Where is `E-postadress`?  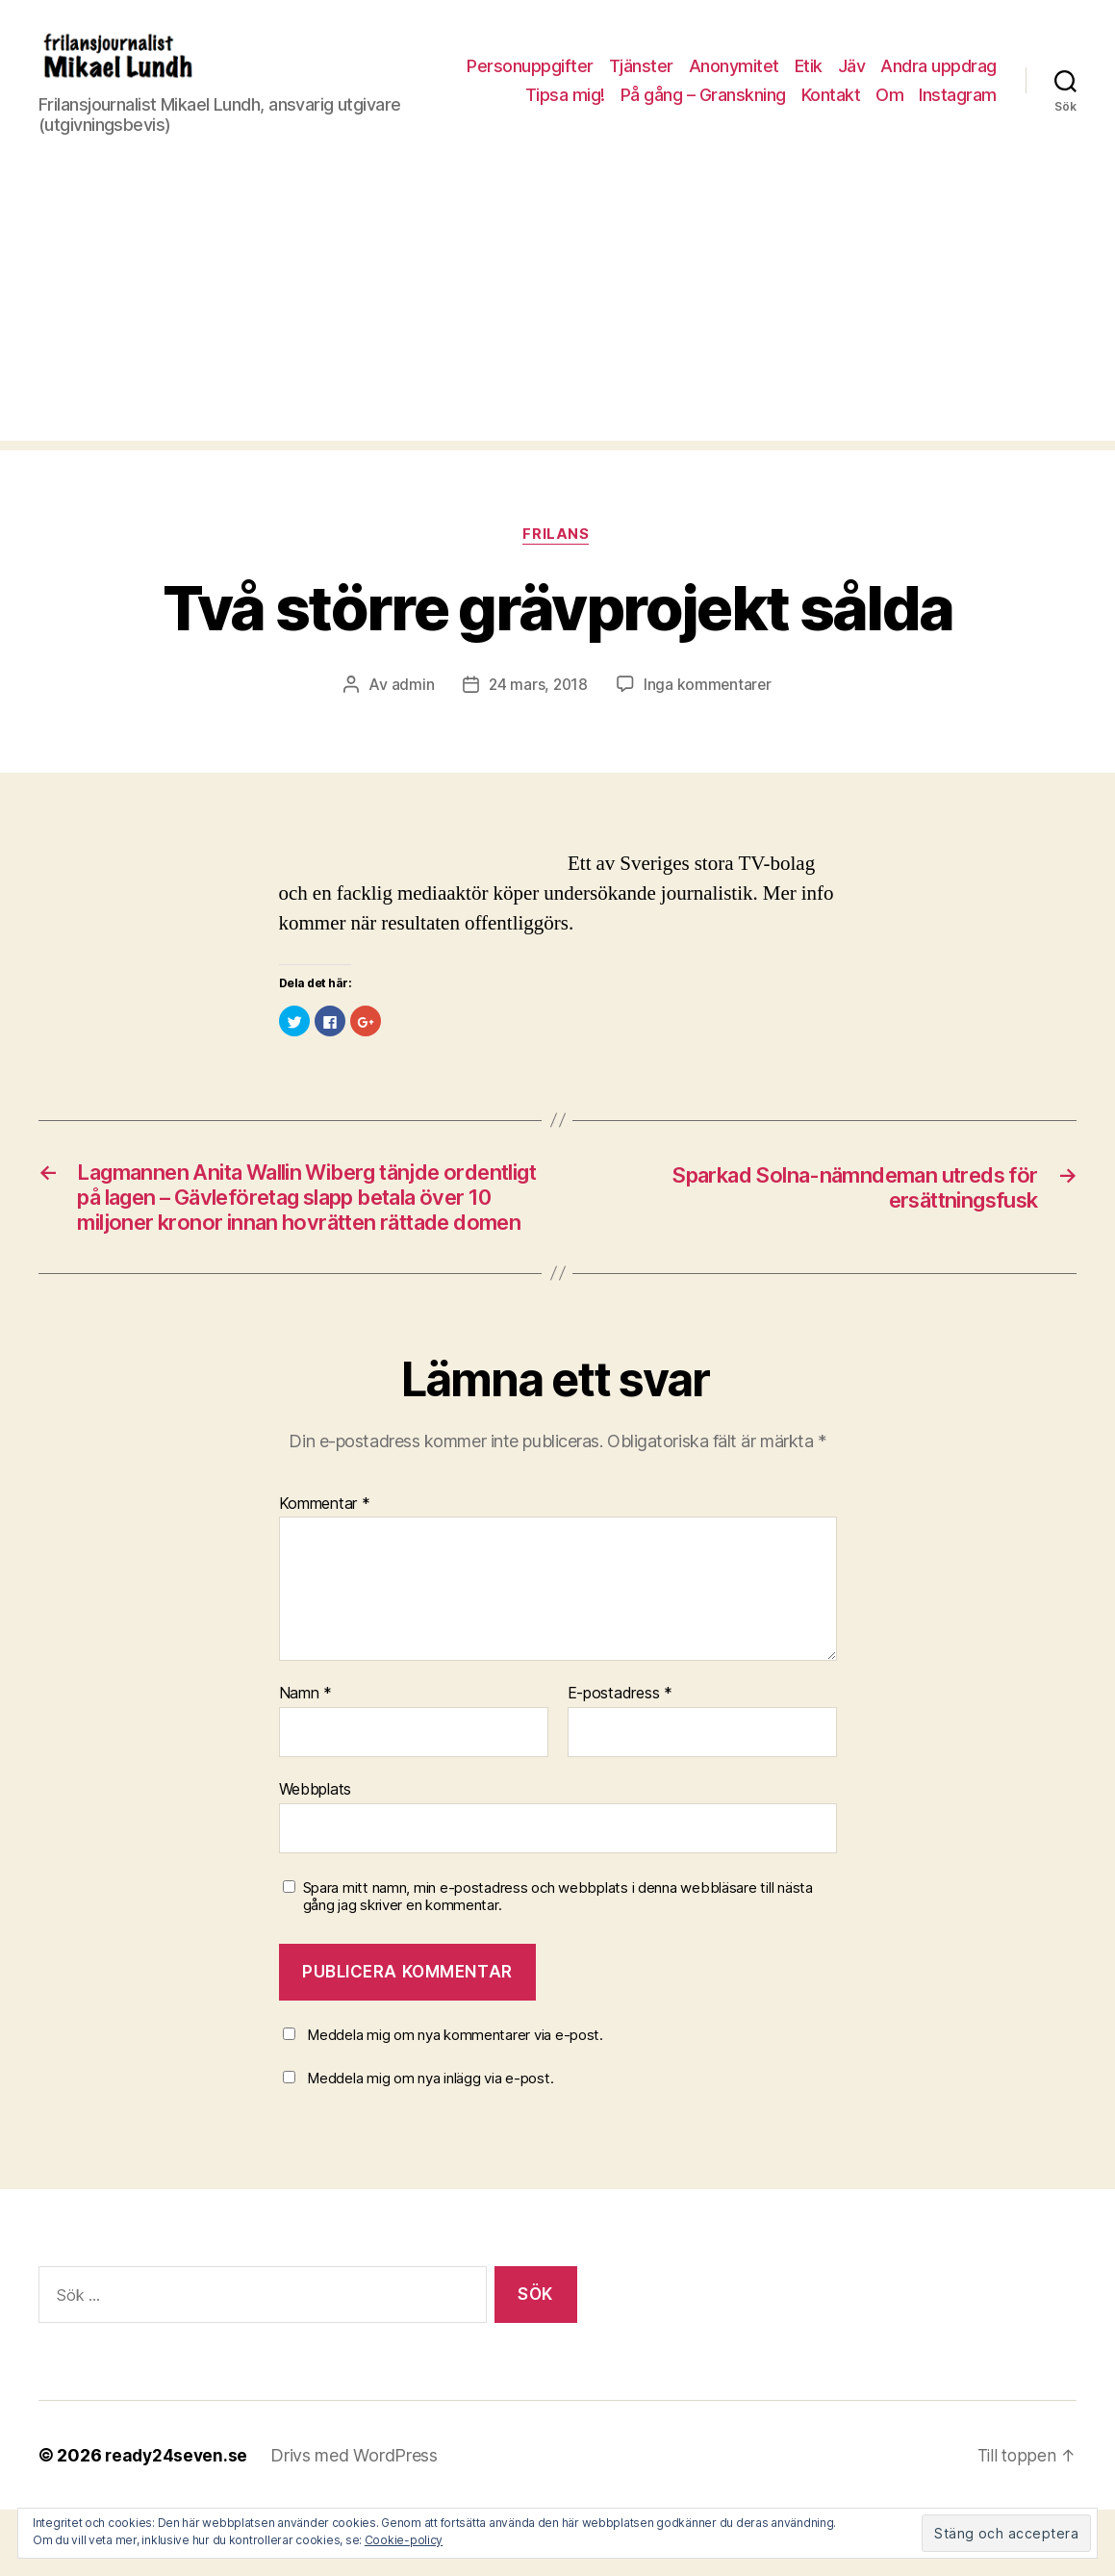 E-postadress is located at coordinates (620, 1761).